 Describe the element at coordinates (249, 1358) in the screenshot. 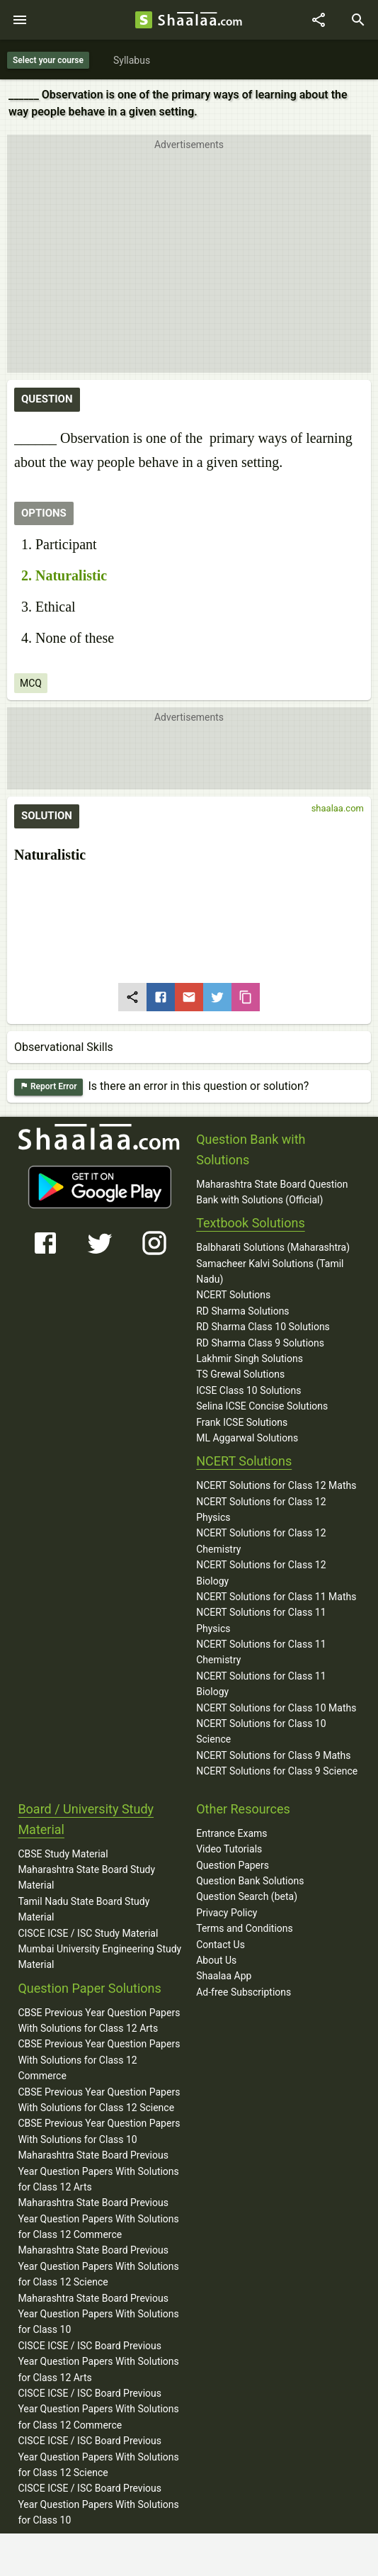

I see `Lakhmir Singh Solutions` at that location.